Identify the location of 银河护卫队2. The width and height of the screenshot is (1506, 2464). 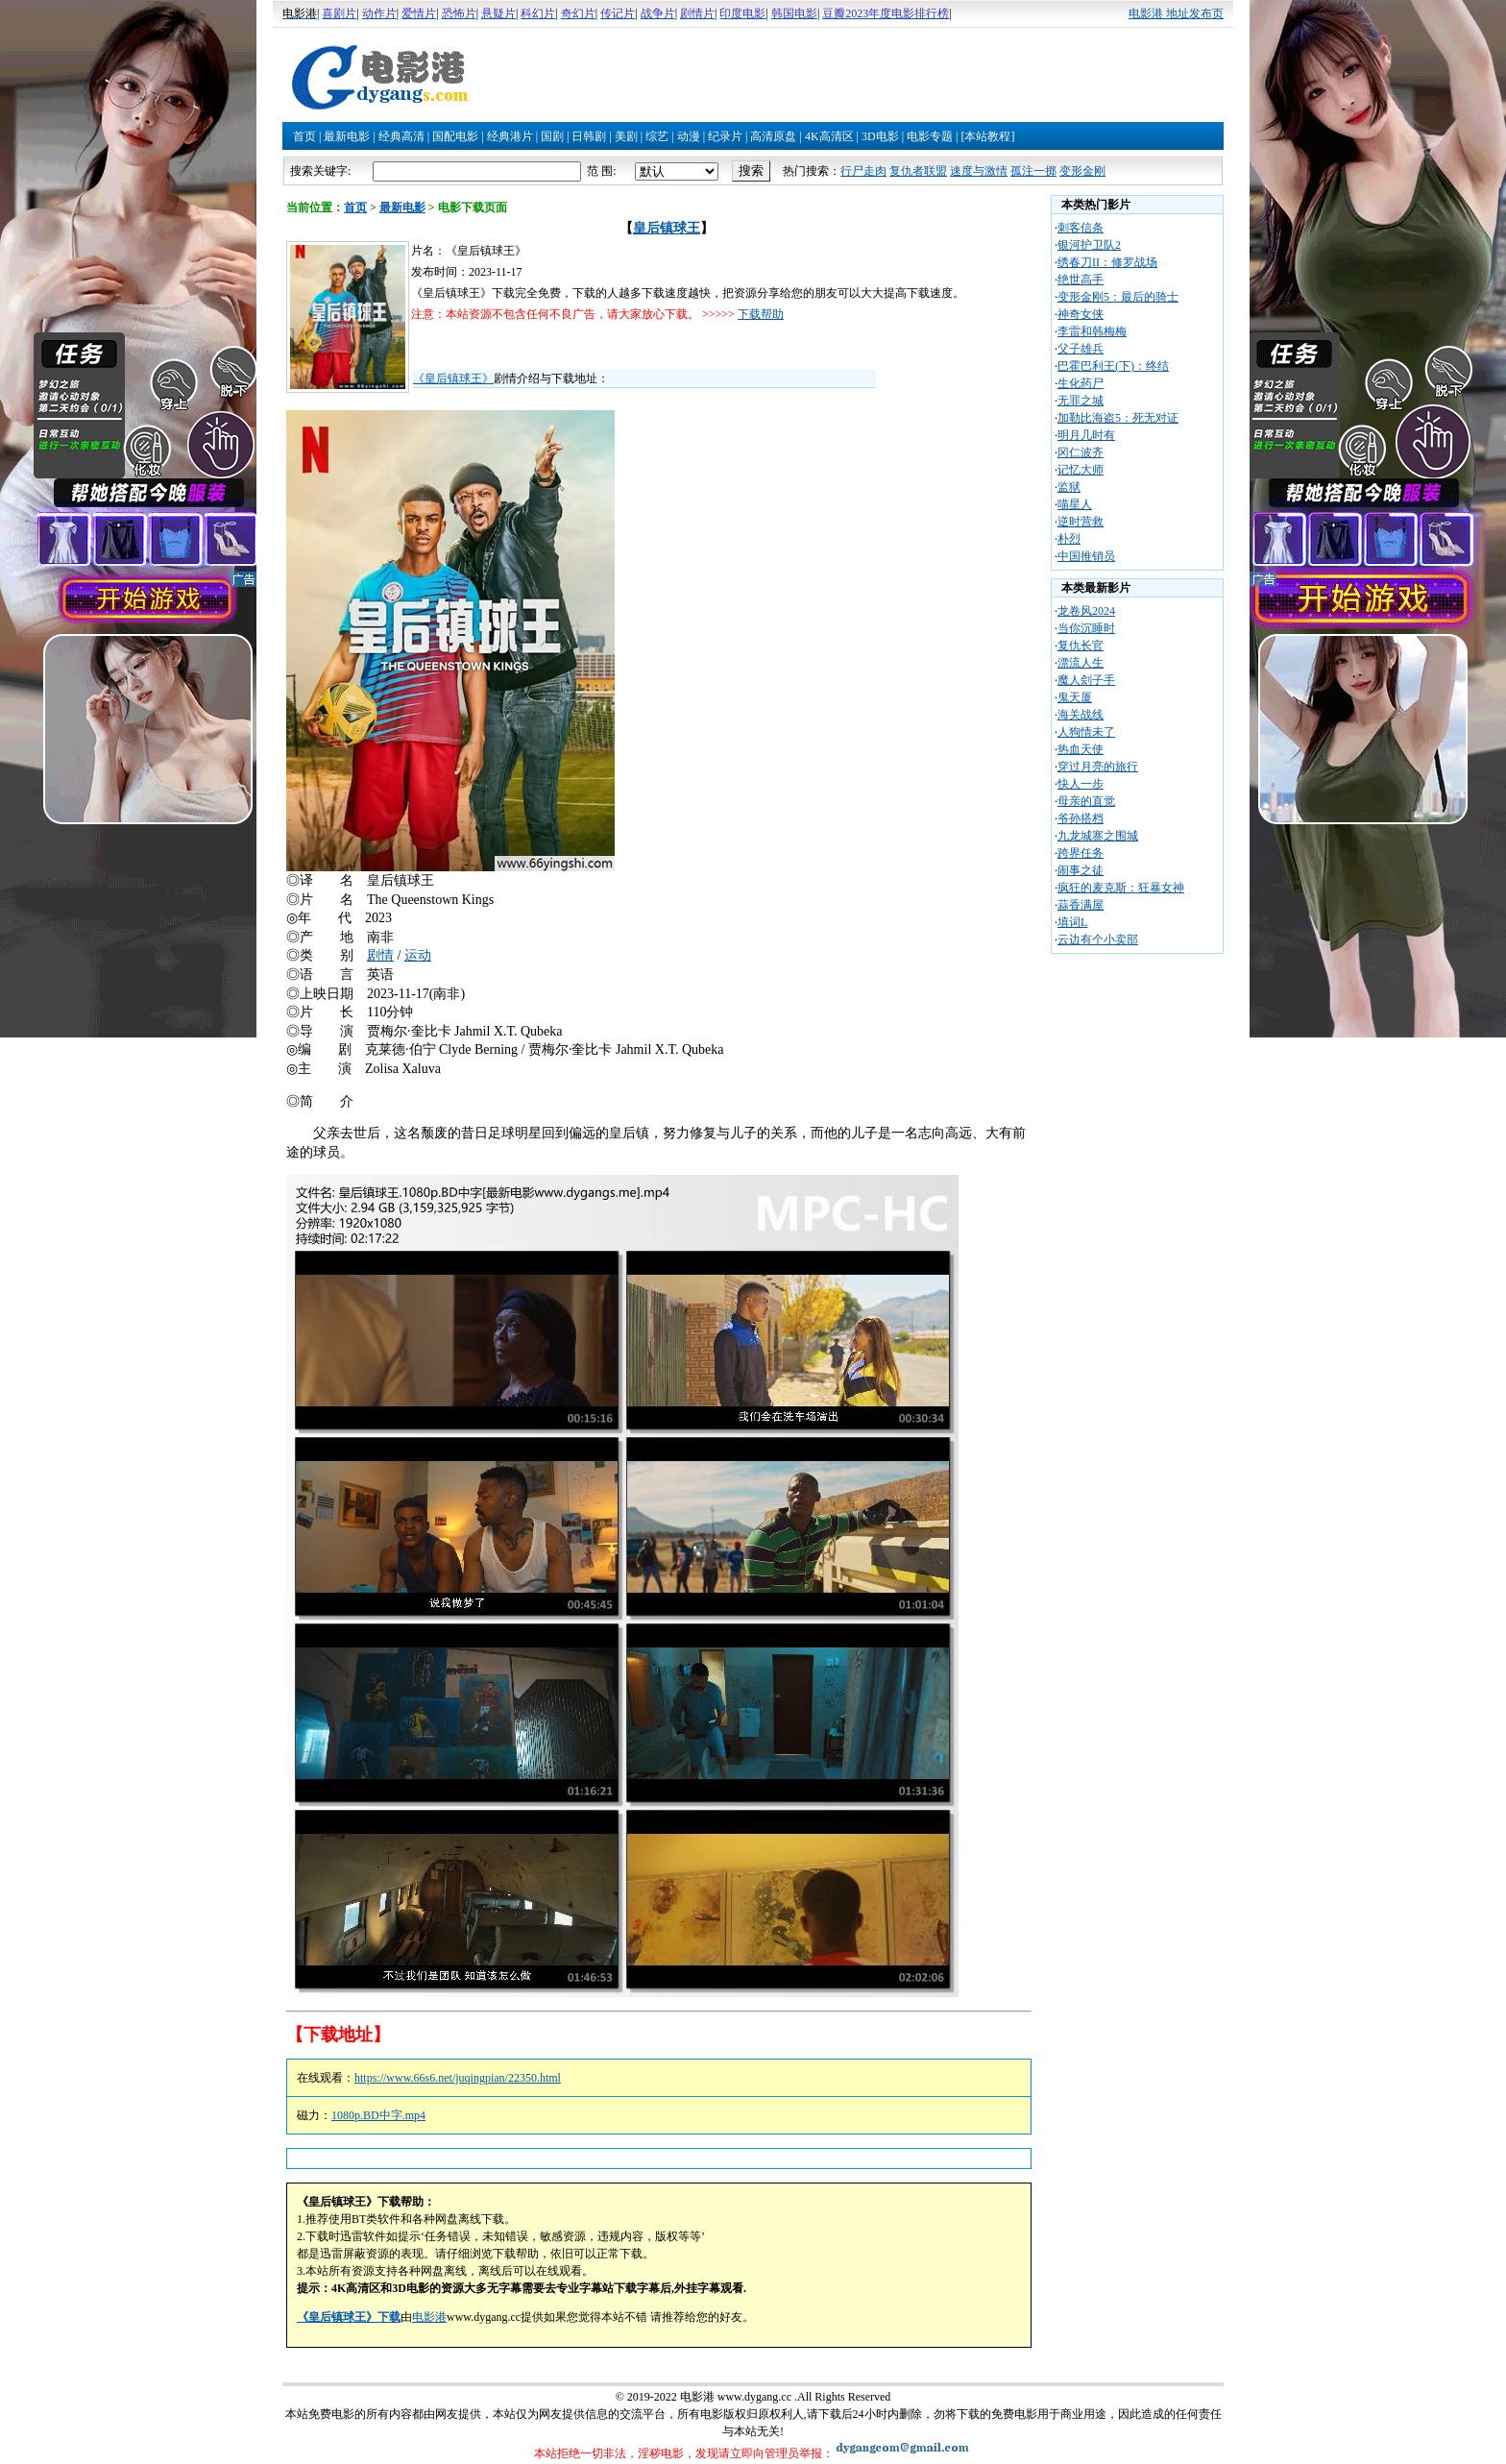
(1089, 245).